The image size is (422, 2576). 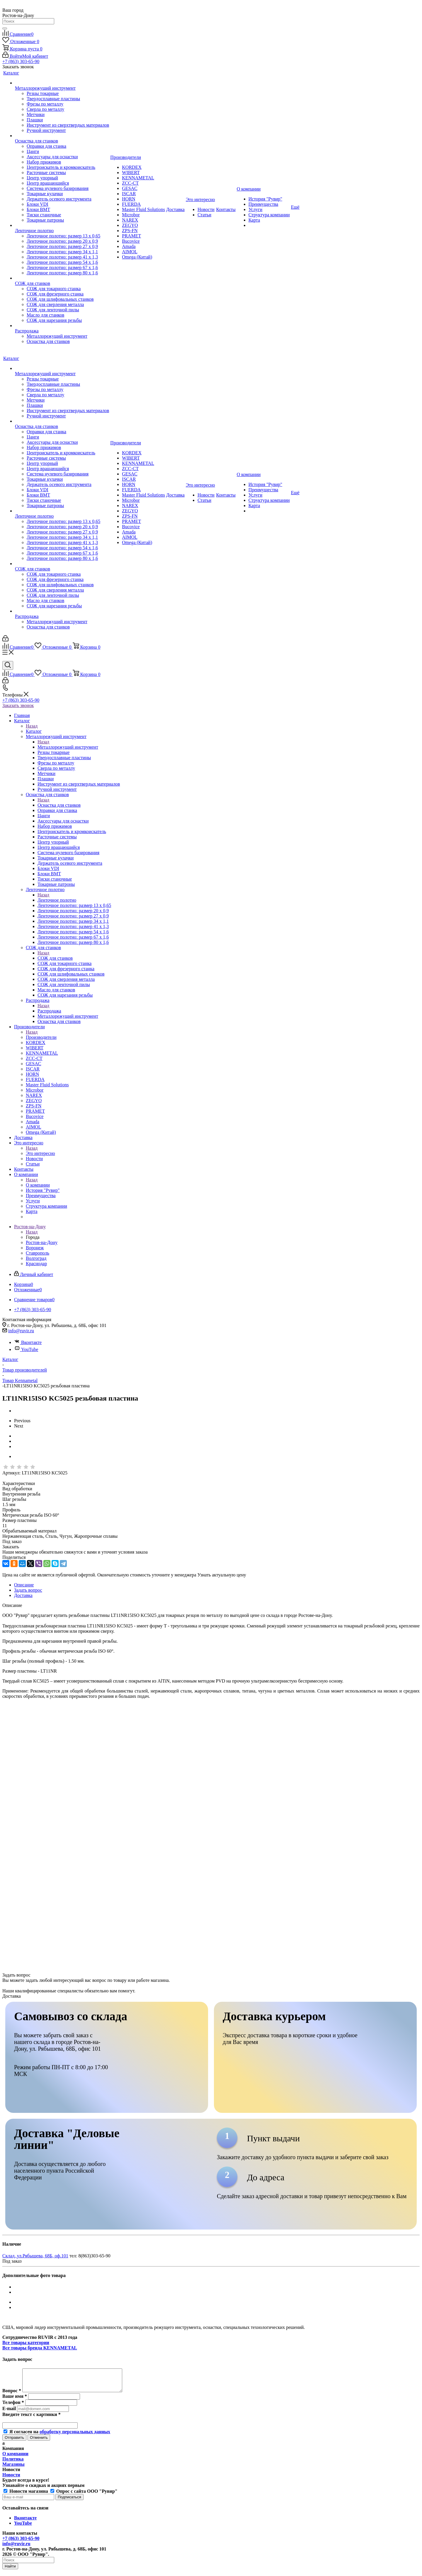 I want to click on обработку персональных данных, so click(x=75, y=2436).